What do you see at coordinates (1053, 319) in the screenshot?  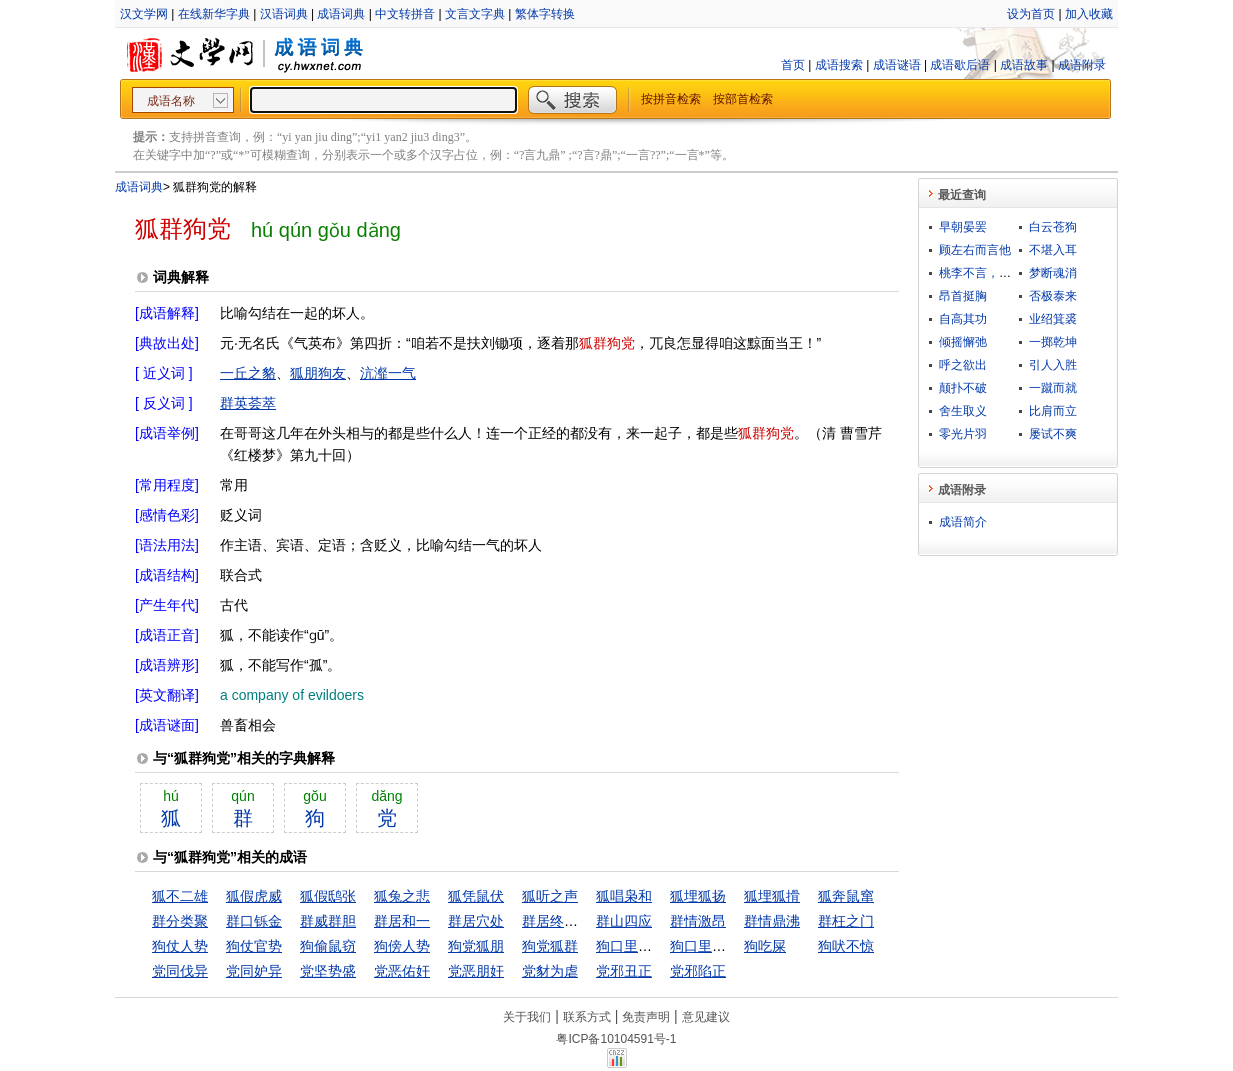 I see `业绍箕裘` at bounding box center [1053, 319].